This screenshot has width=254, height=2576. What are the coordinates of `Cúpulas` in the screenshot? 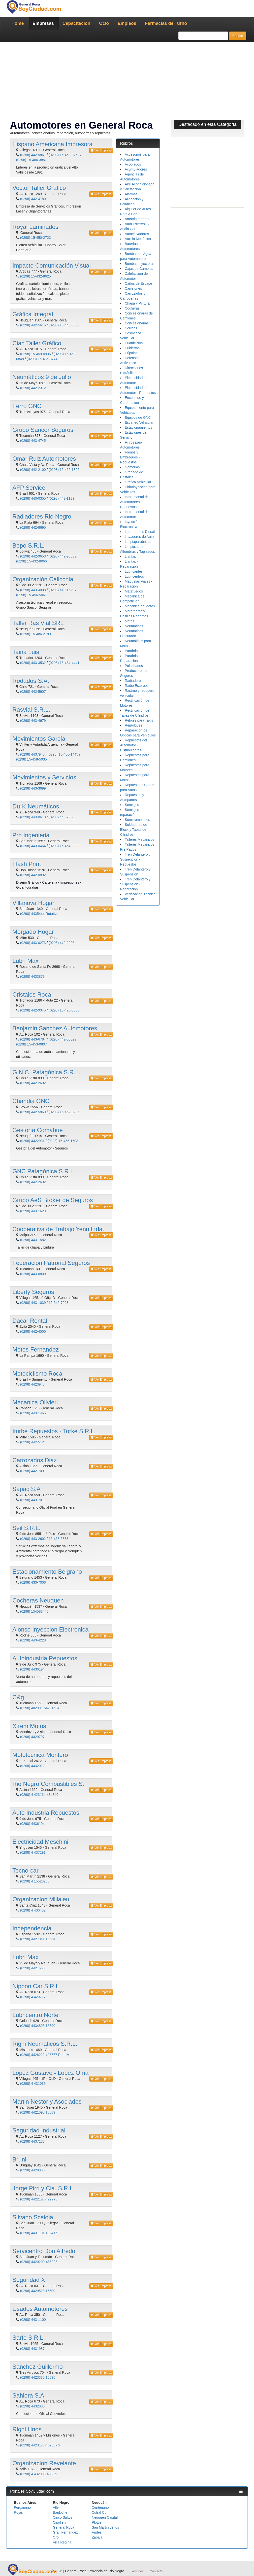 It's located at (131, 353).